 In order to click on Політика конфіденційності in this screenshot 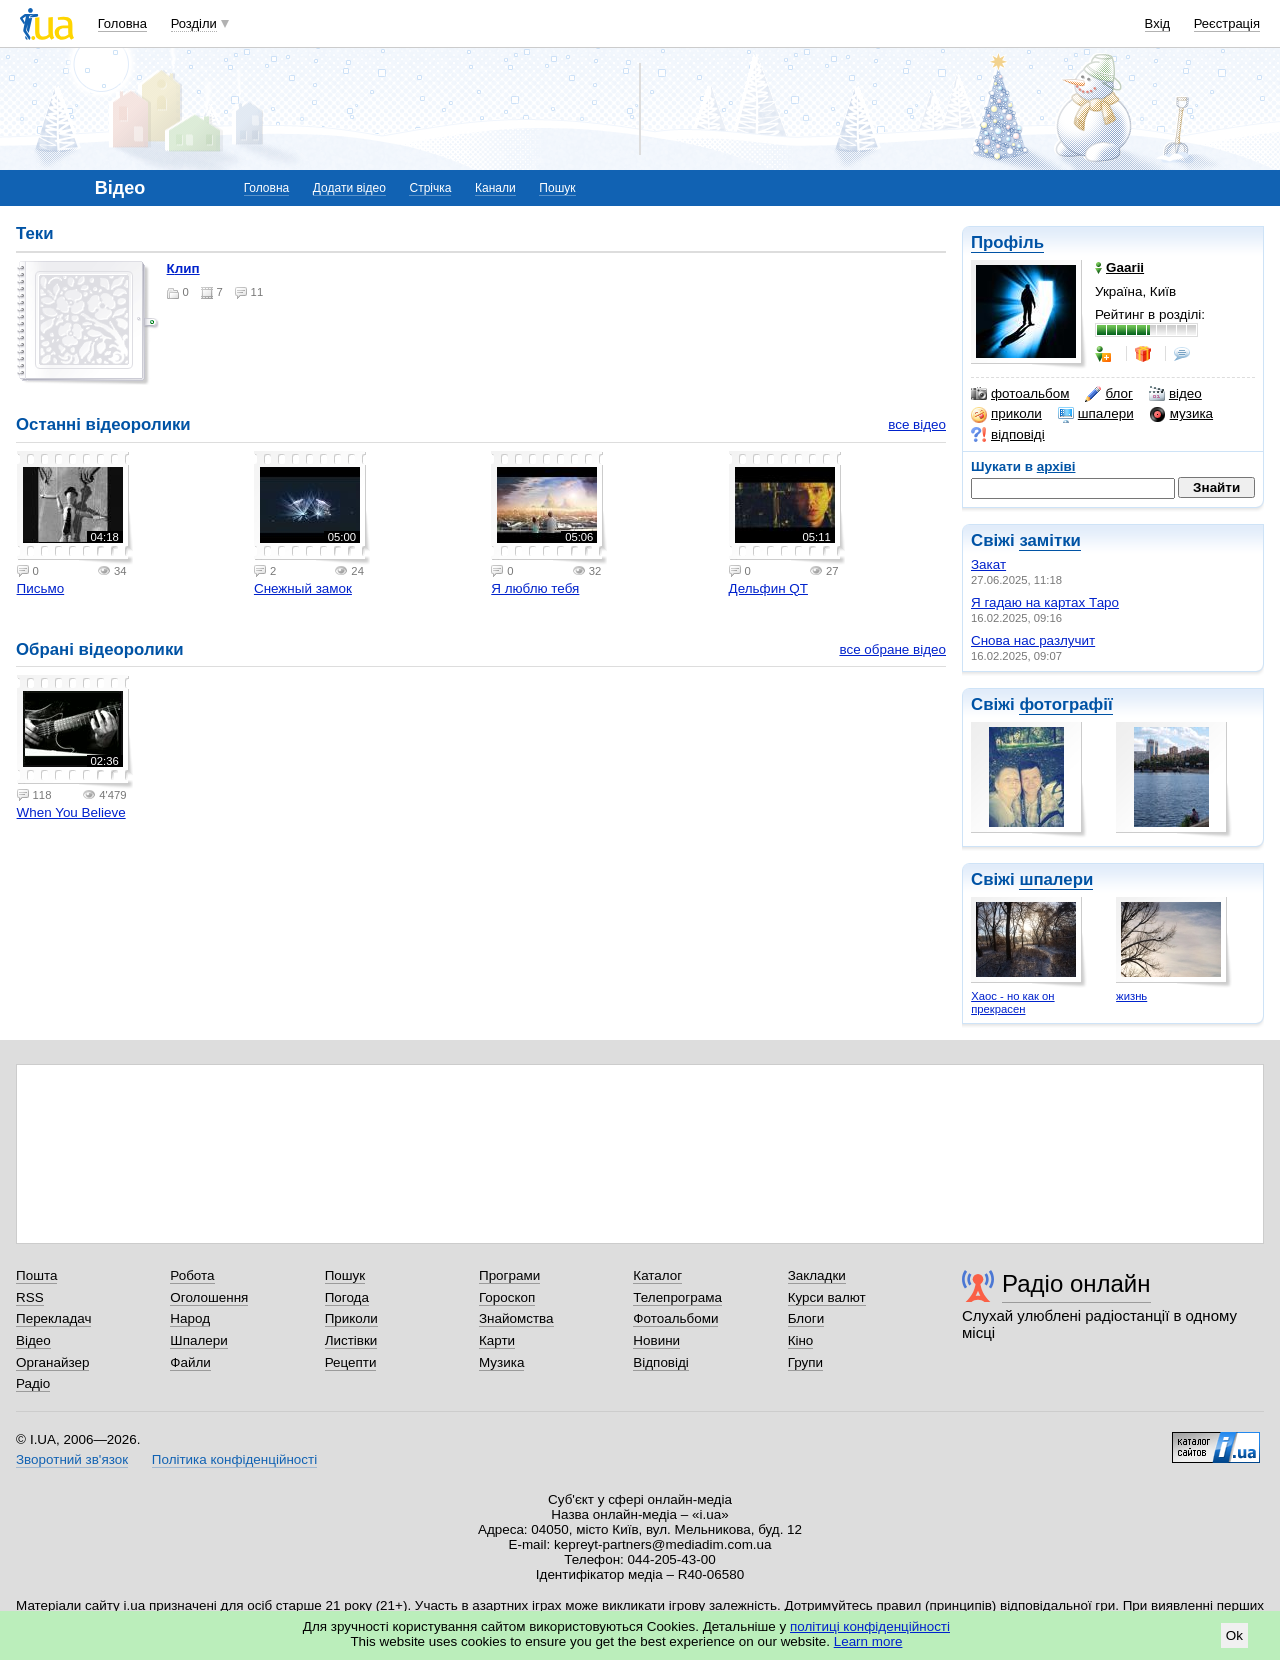, I will do `click(234, 1459)`.